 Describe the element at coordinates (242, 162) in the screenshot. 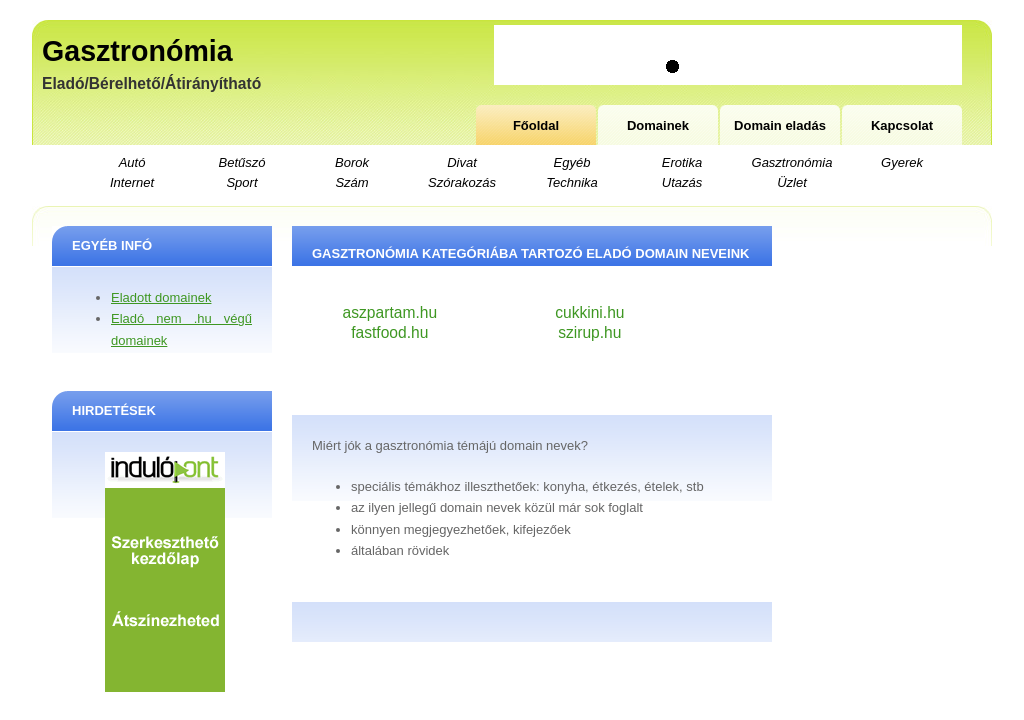

I see `Betűszó` at that location.